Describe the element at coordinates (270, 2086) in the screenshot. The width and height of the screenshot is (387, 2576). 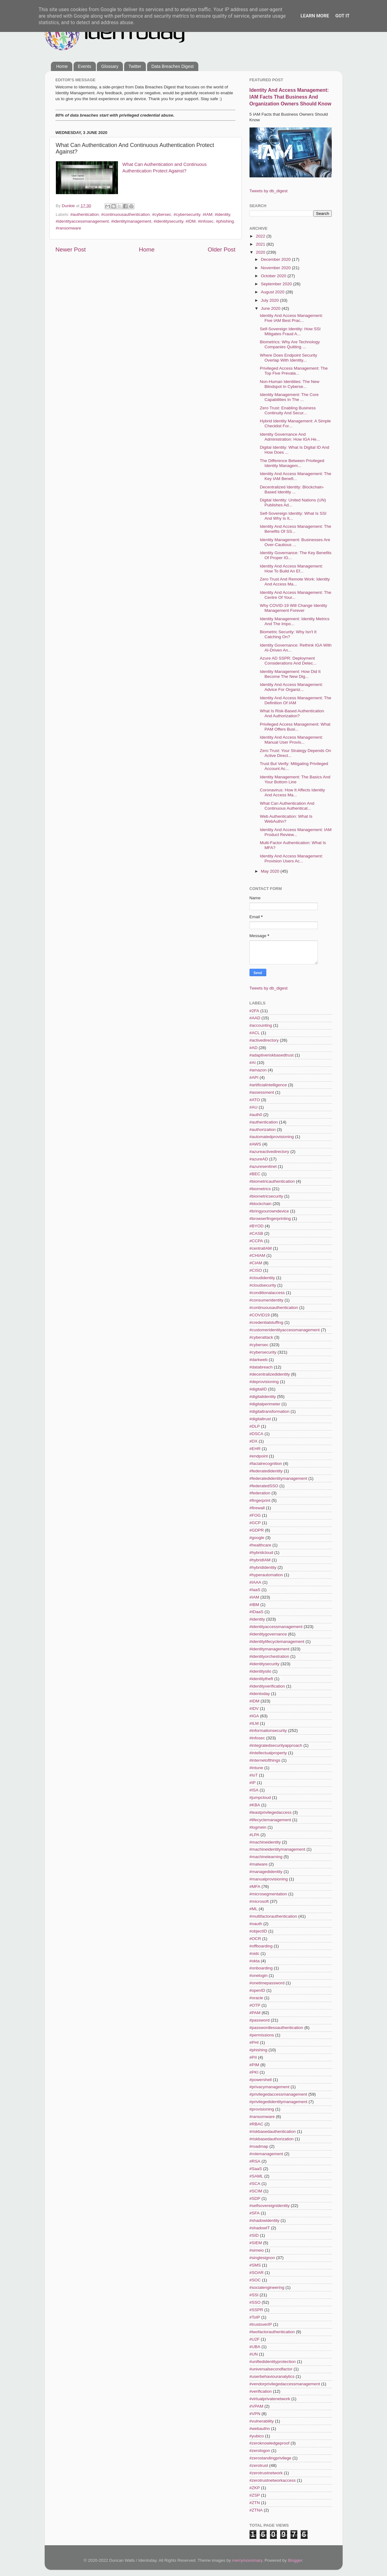
I see `#privacymanagement` at that location.